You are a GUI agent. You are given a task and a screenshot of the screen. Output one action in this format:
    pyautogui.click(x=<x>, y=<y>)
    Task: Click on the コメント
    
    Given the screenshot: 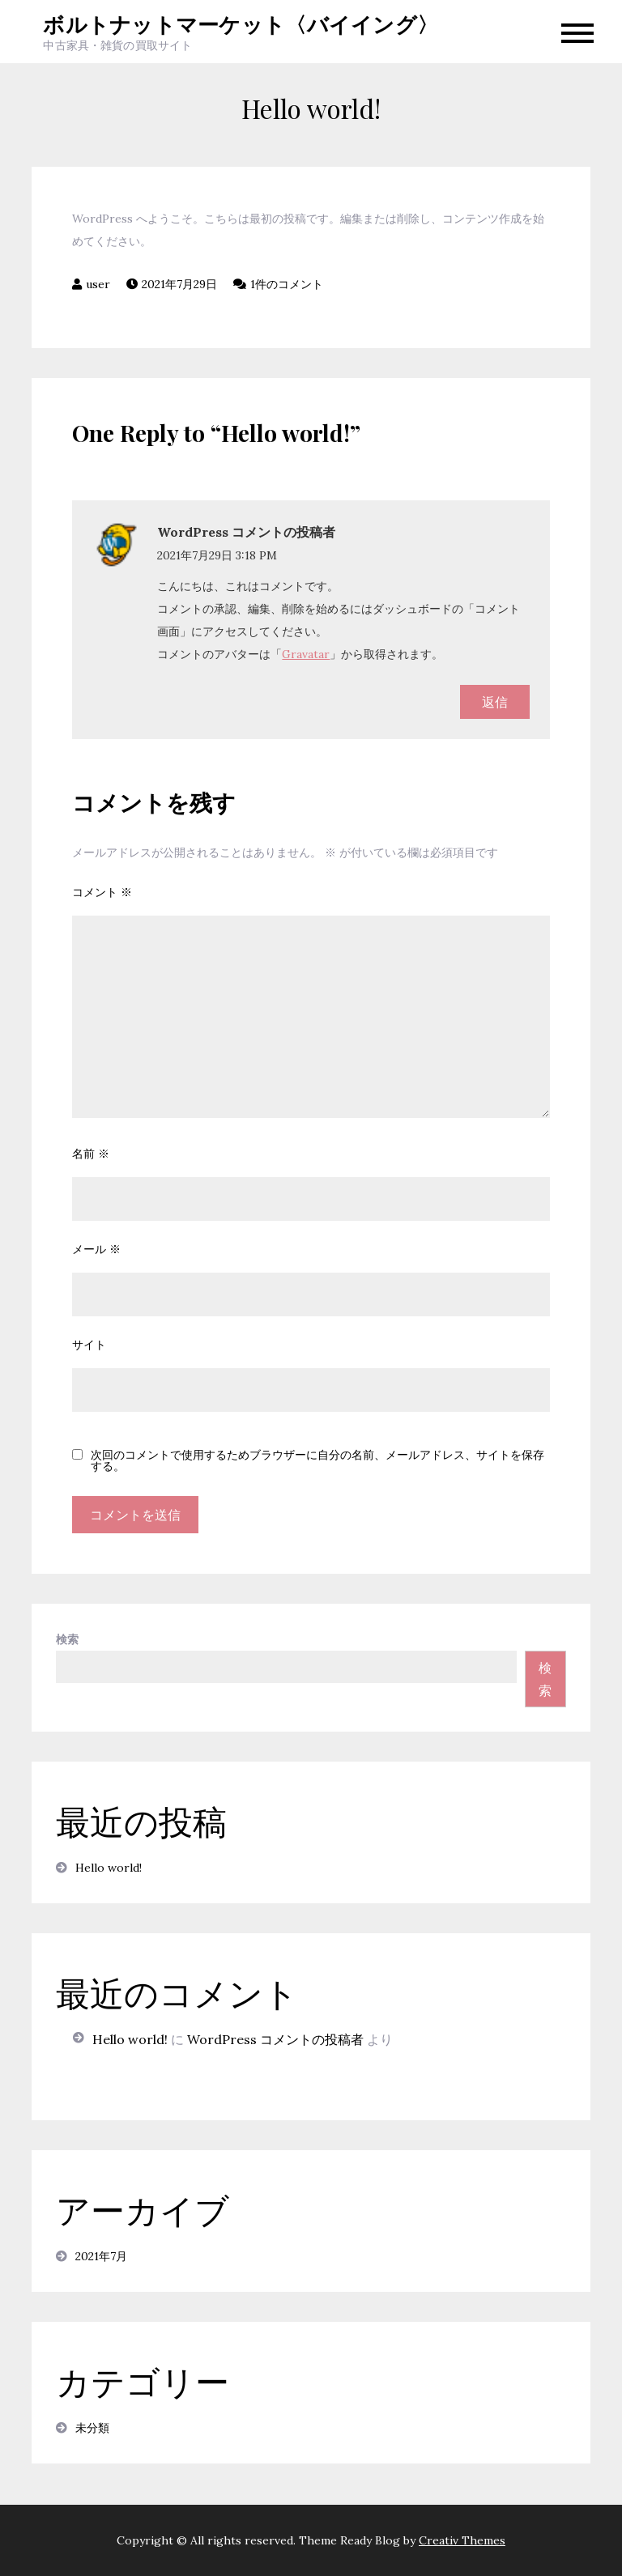 What is the action you would take?
    pyautogui.click(x=102, y=892)
    